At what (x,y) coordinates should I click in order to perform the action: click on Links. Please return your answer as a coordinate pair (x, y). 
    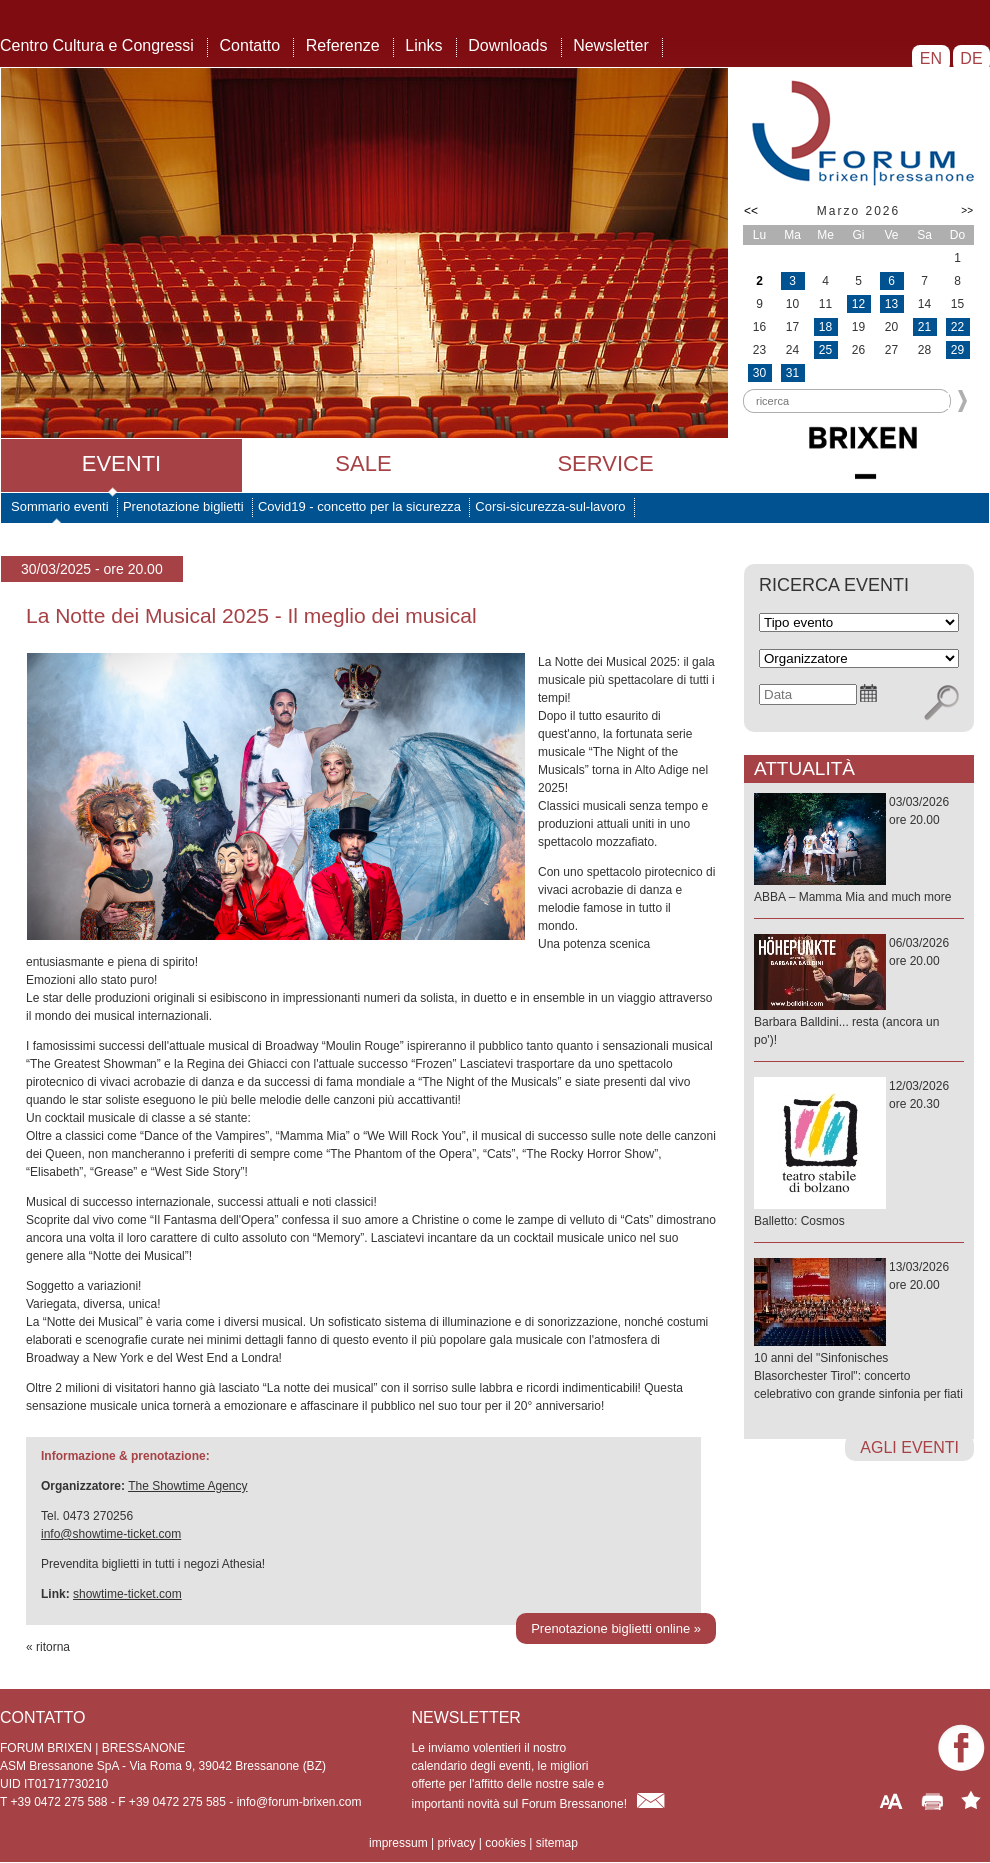
    Looking at the image, I should click on (423, 45).